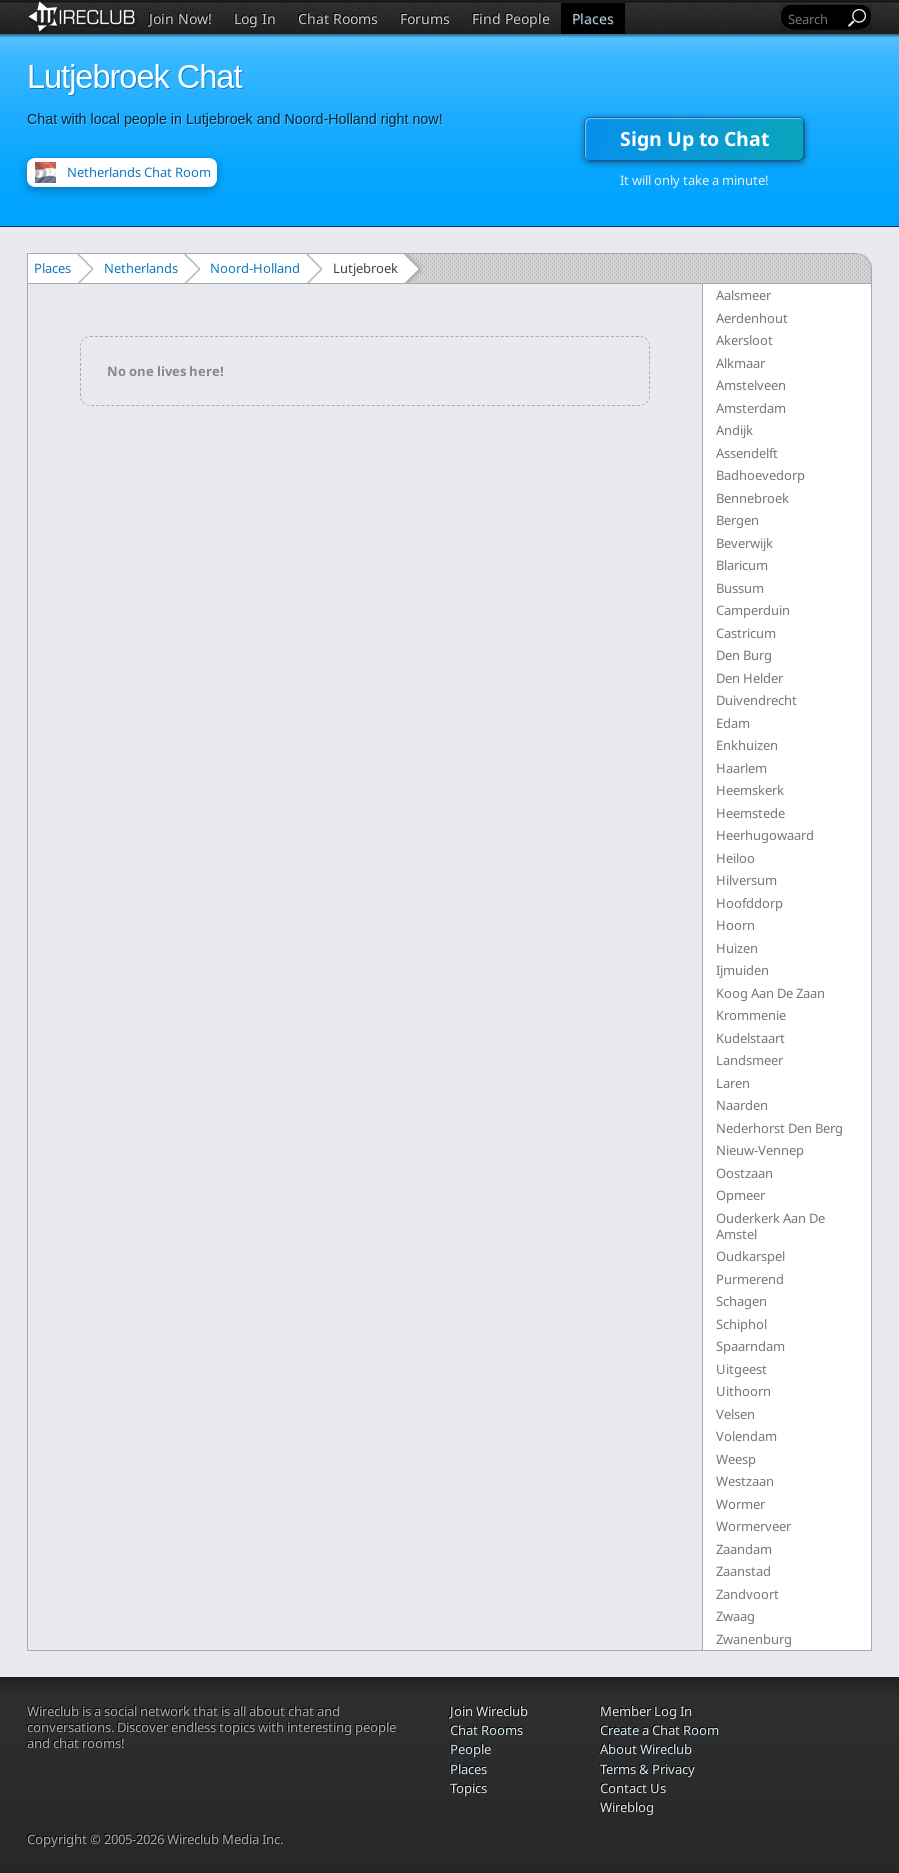 This screenshot has width=899, height=1873. What do you see at coordinates (753, 1526) in the screenshot?
I see `Wormerveer` at bounding box center [753, 1526].